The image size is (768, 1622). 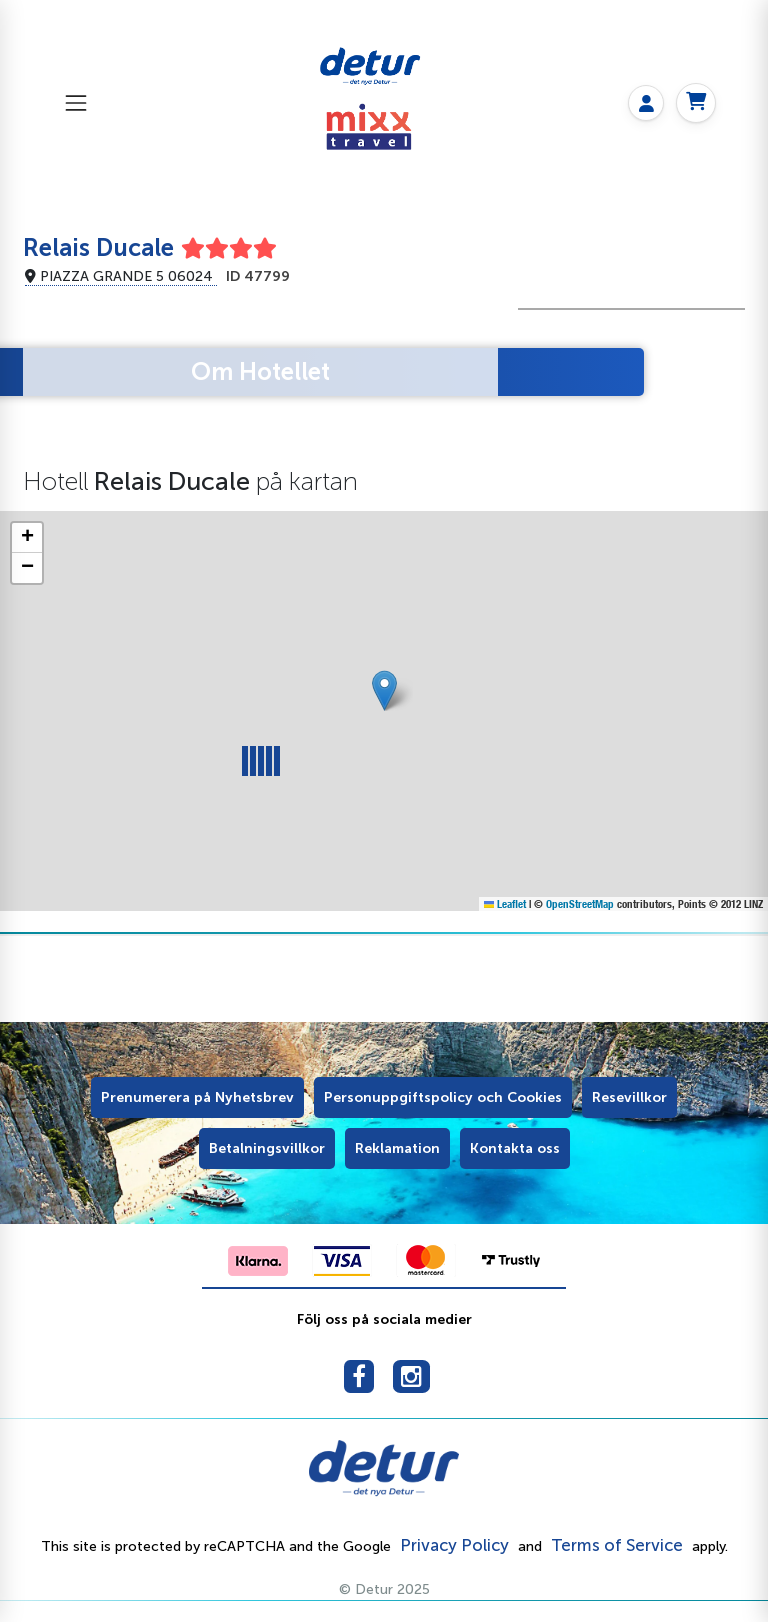 I want to click on [button], so click(x=384, y=690).